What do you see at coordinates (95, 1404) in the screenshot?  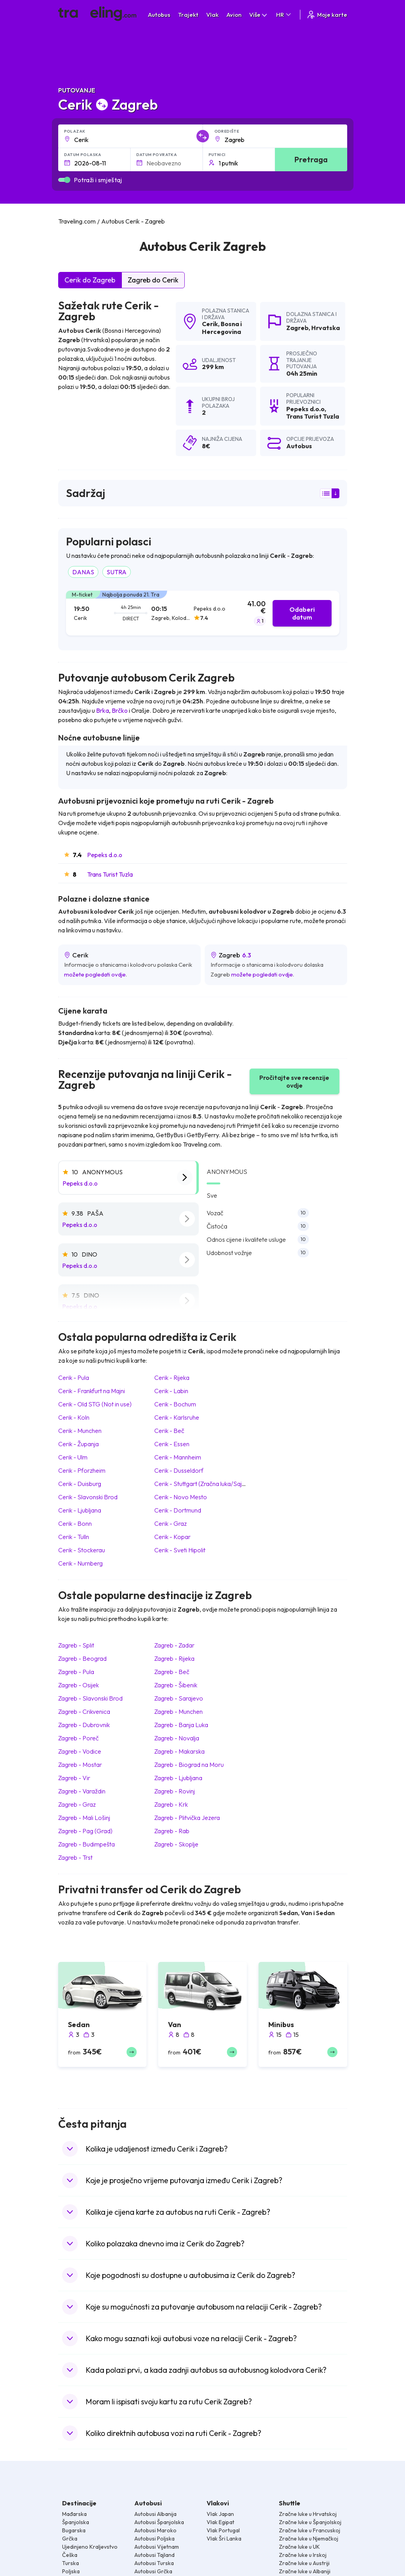 I see `Cerik Old STG (Not in use)` at bounding box center [95, 1404].